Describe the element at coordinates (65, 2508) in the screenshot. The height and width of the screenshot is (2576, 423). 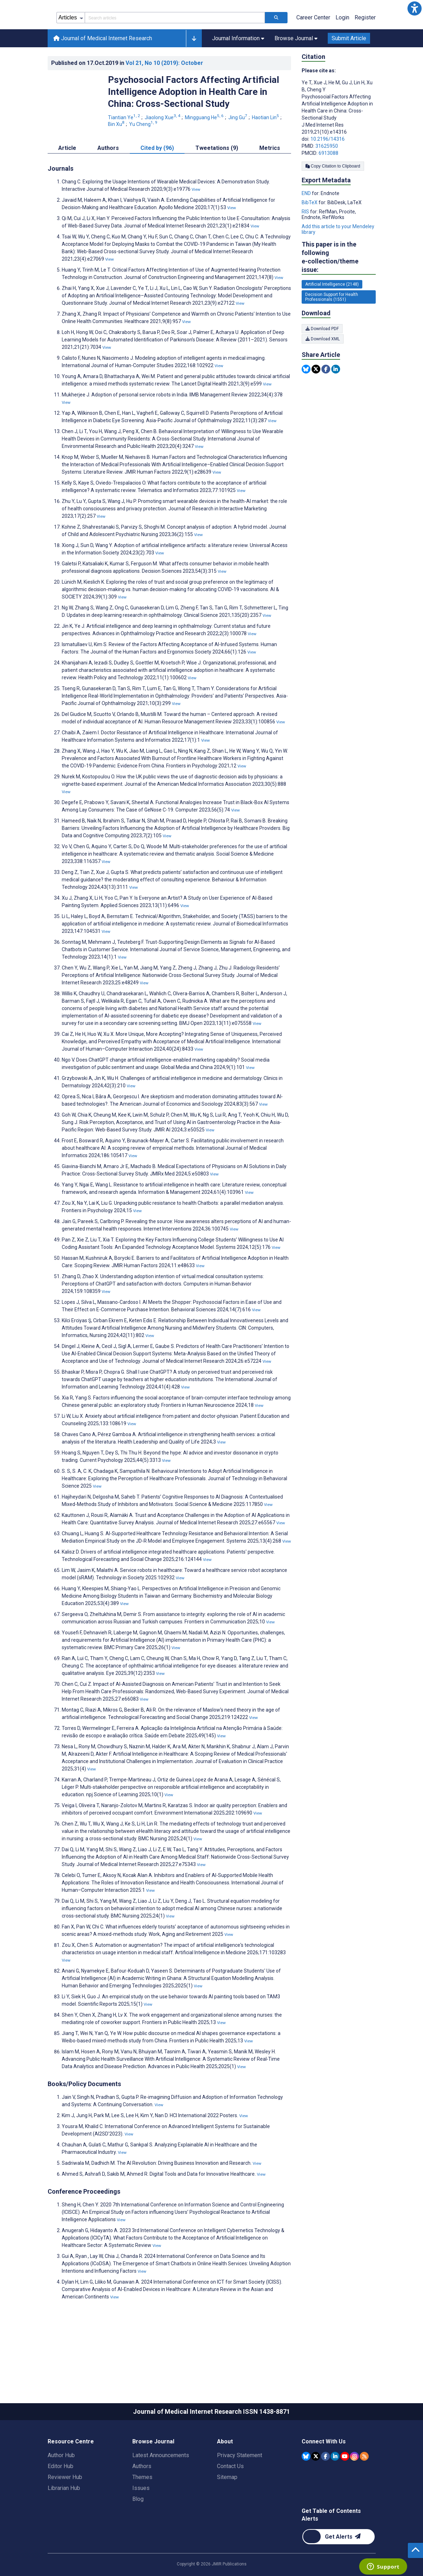
I see `Reviewer Hub` at that location.